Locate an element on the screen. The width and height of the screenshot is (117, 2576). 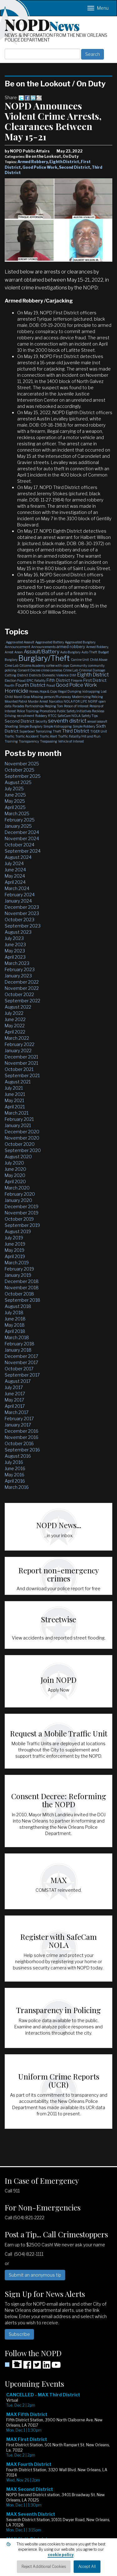
Illegal Dumping is located at coordinates (69, 691).